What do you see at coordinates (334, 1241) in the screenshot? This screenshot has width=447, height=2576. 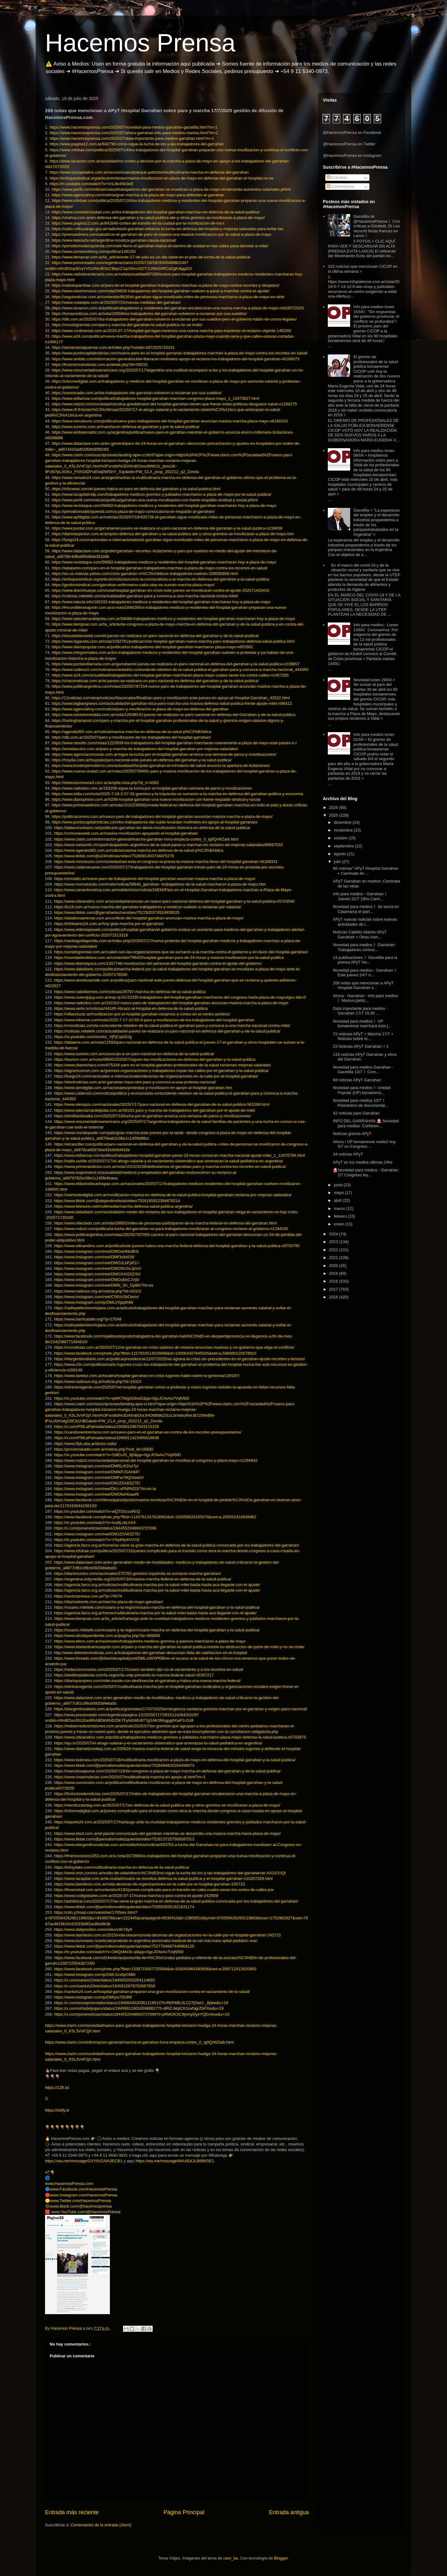 I see `2023` at bounding box center [334, 1241].